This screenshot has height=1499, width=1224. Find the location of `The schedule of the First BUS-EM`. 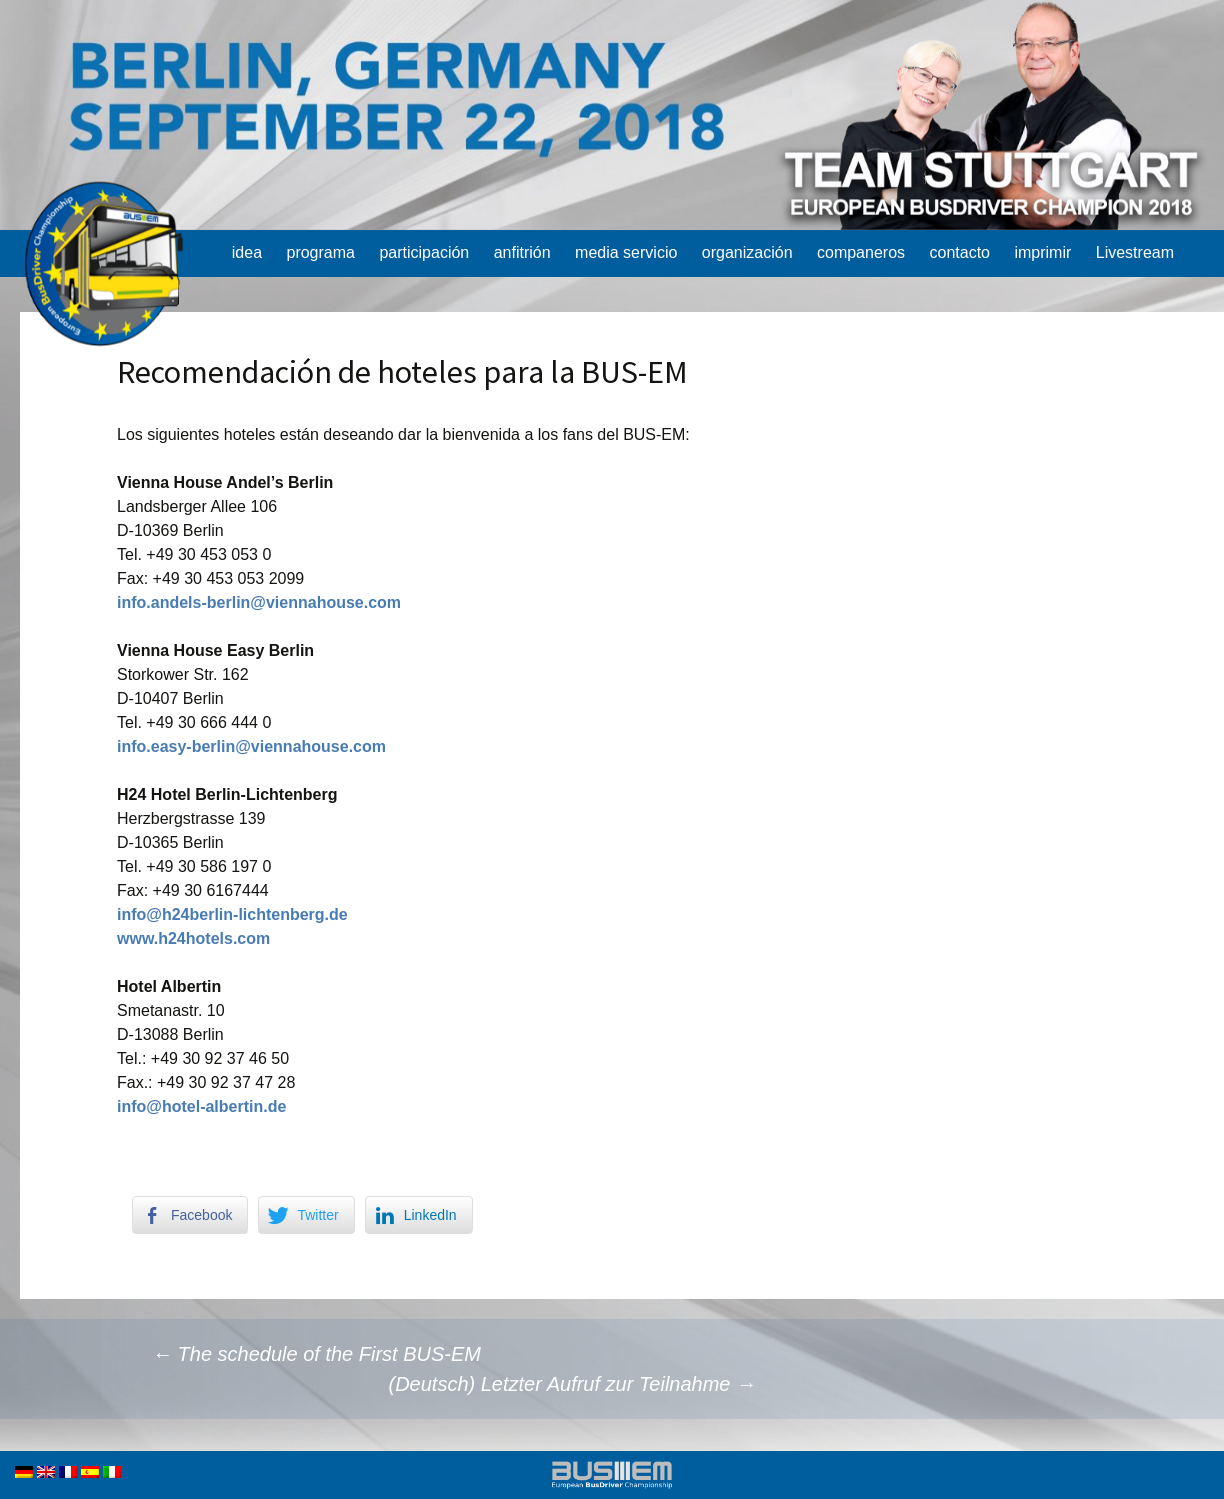

The schedule of the First BUS-EM is located at coordinates (316, 1354).